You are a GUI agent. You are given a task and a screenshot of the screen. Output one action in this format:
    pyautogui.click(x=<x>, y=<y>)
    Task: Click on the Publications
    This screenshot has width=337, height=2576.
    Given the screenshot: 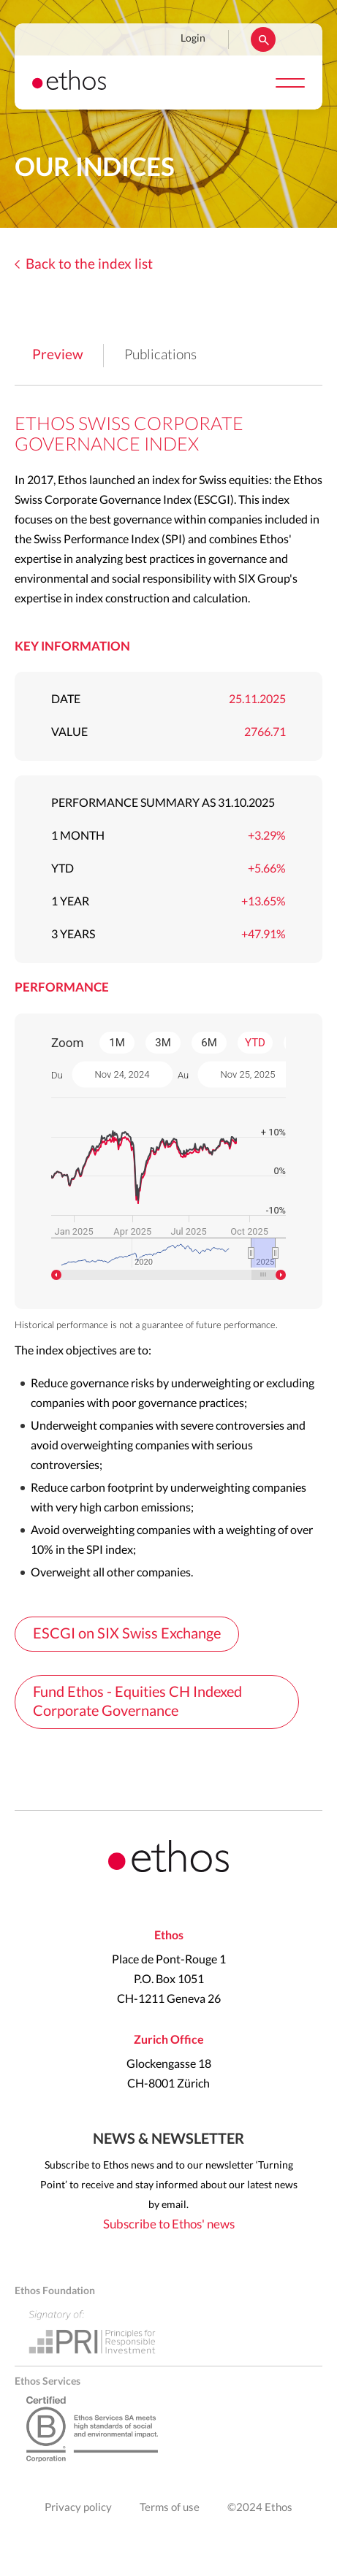 What is the action you would take?
    pyautogui.click(x=160, y=355)
    